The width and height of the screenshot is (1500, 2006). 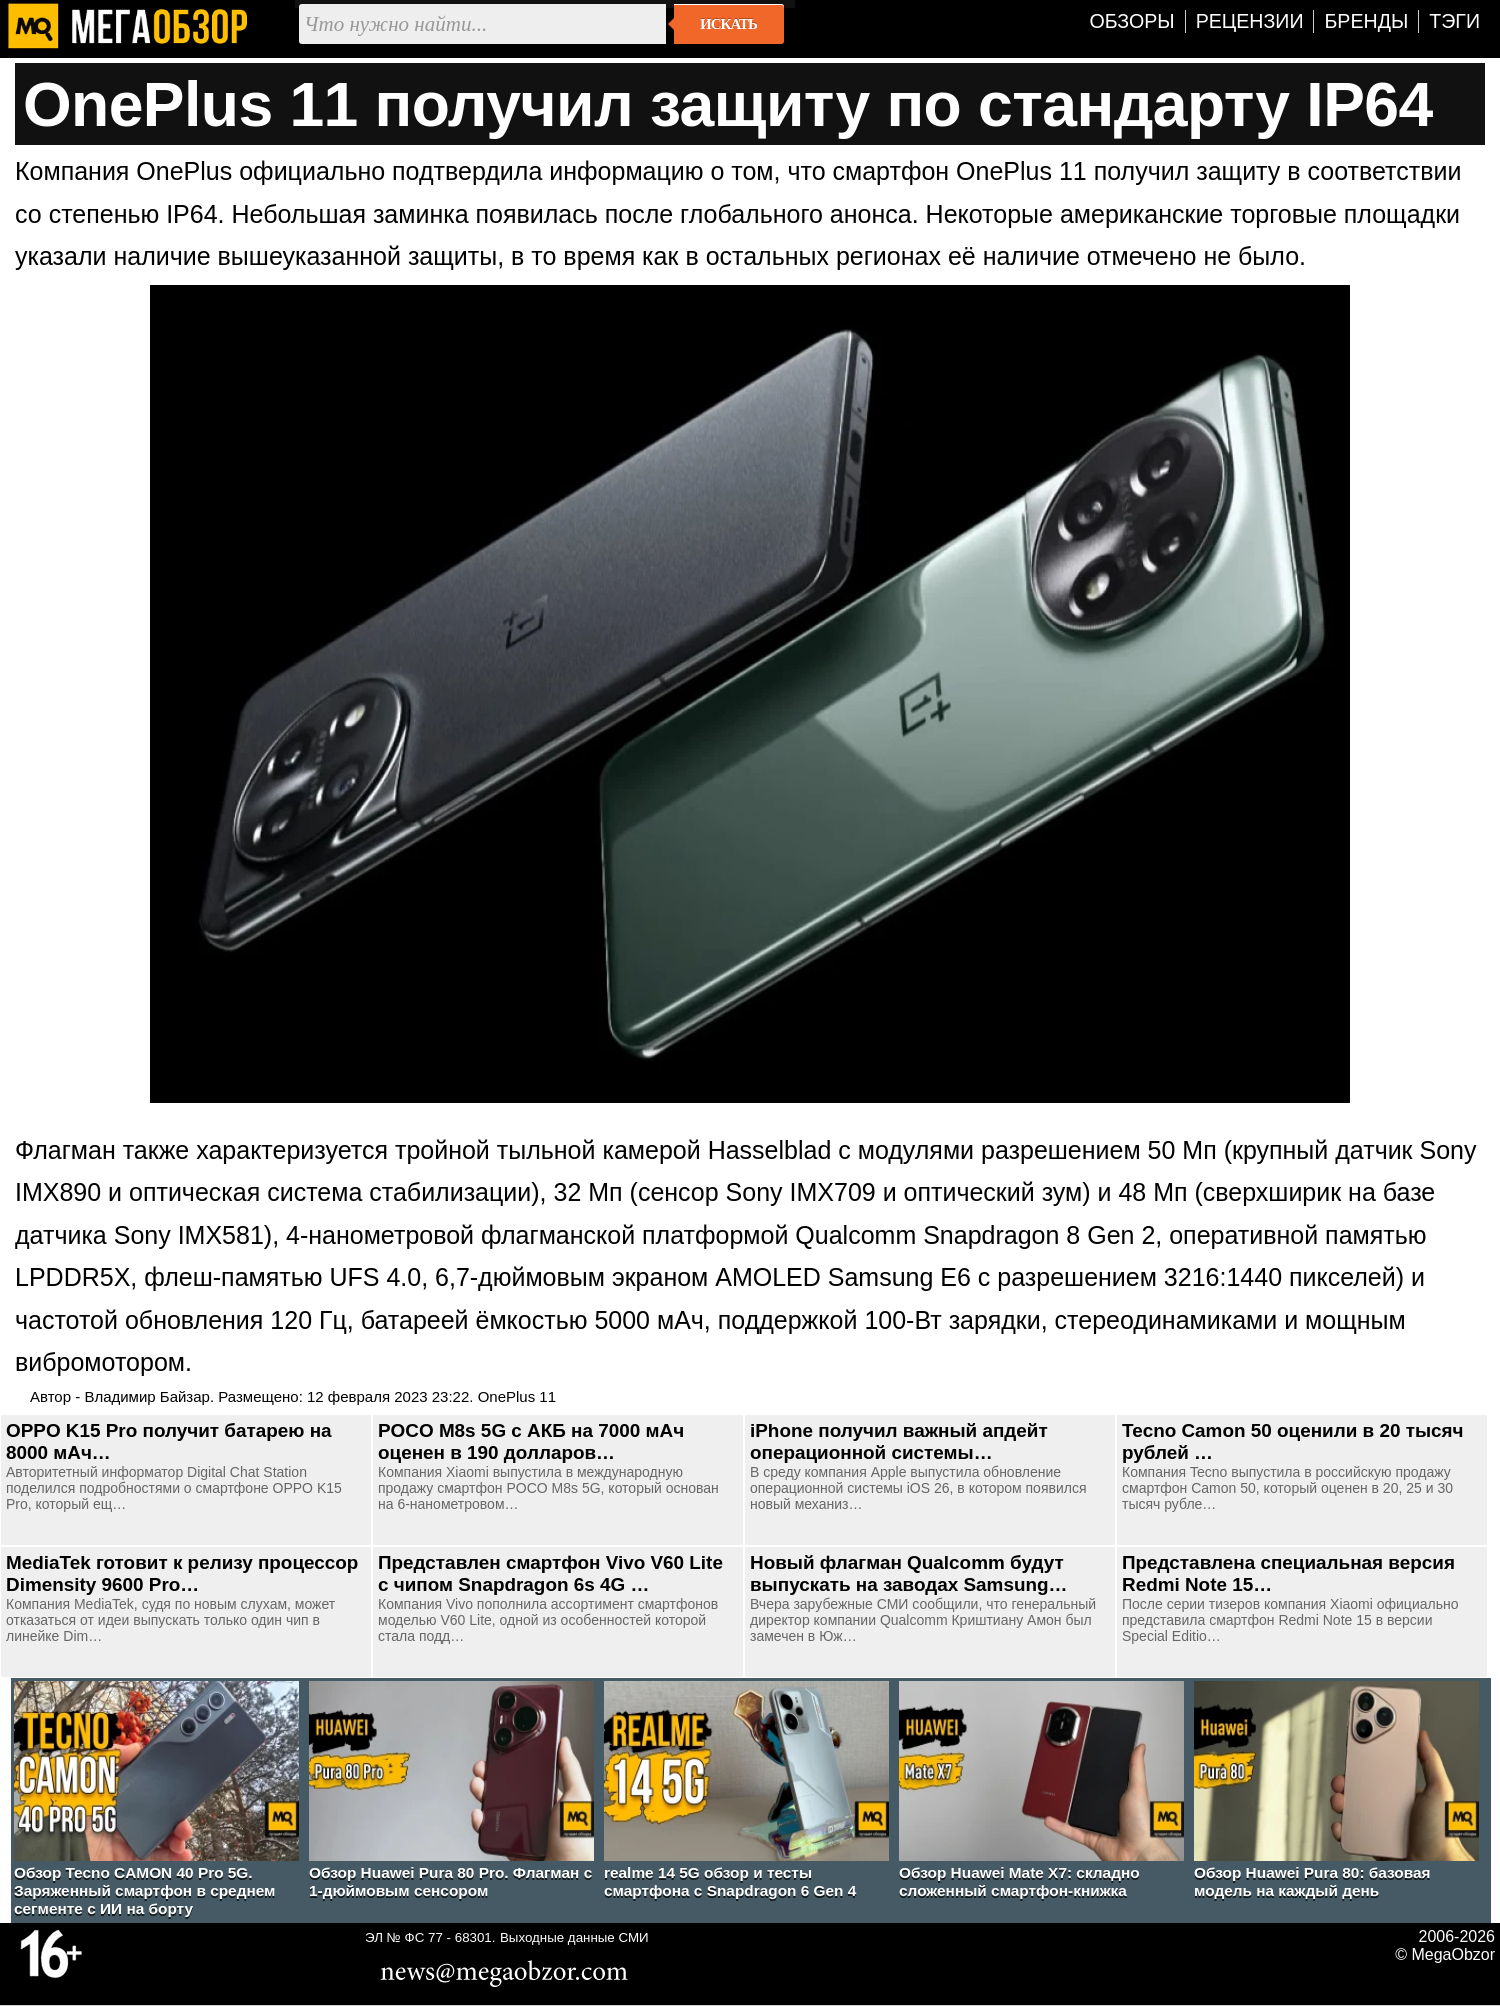 I want to click on Представлен смартфон Vivo V60 Lite с чипом Snapdragon 6s 4G …, so click(x=550, y=1573).